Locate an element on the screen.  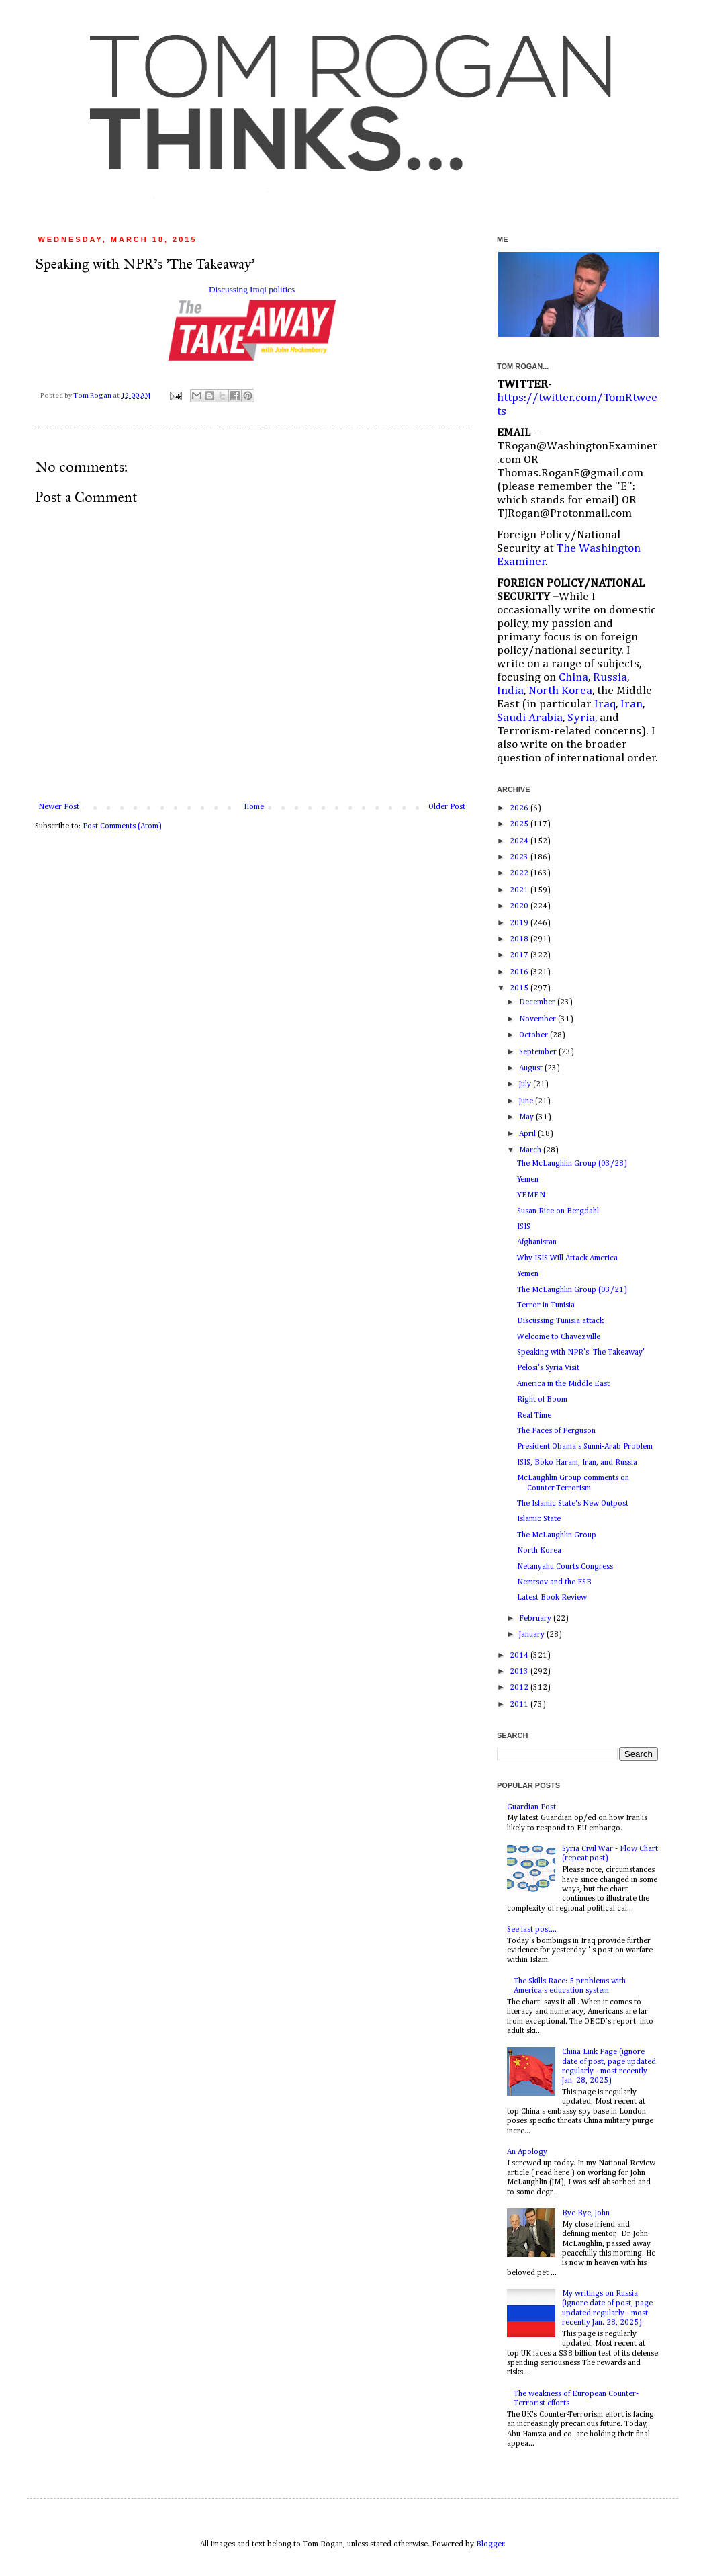
The Faces of Ferguson is located at coordinates (556, 1431).